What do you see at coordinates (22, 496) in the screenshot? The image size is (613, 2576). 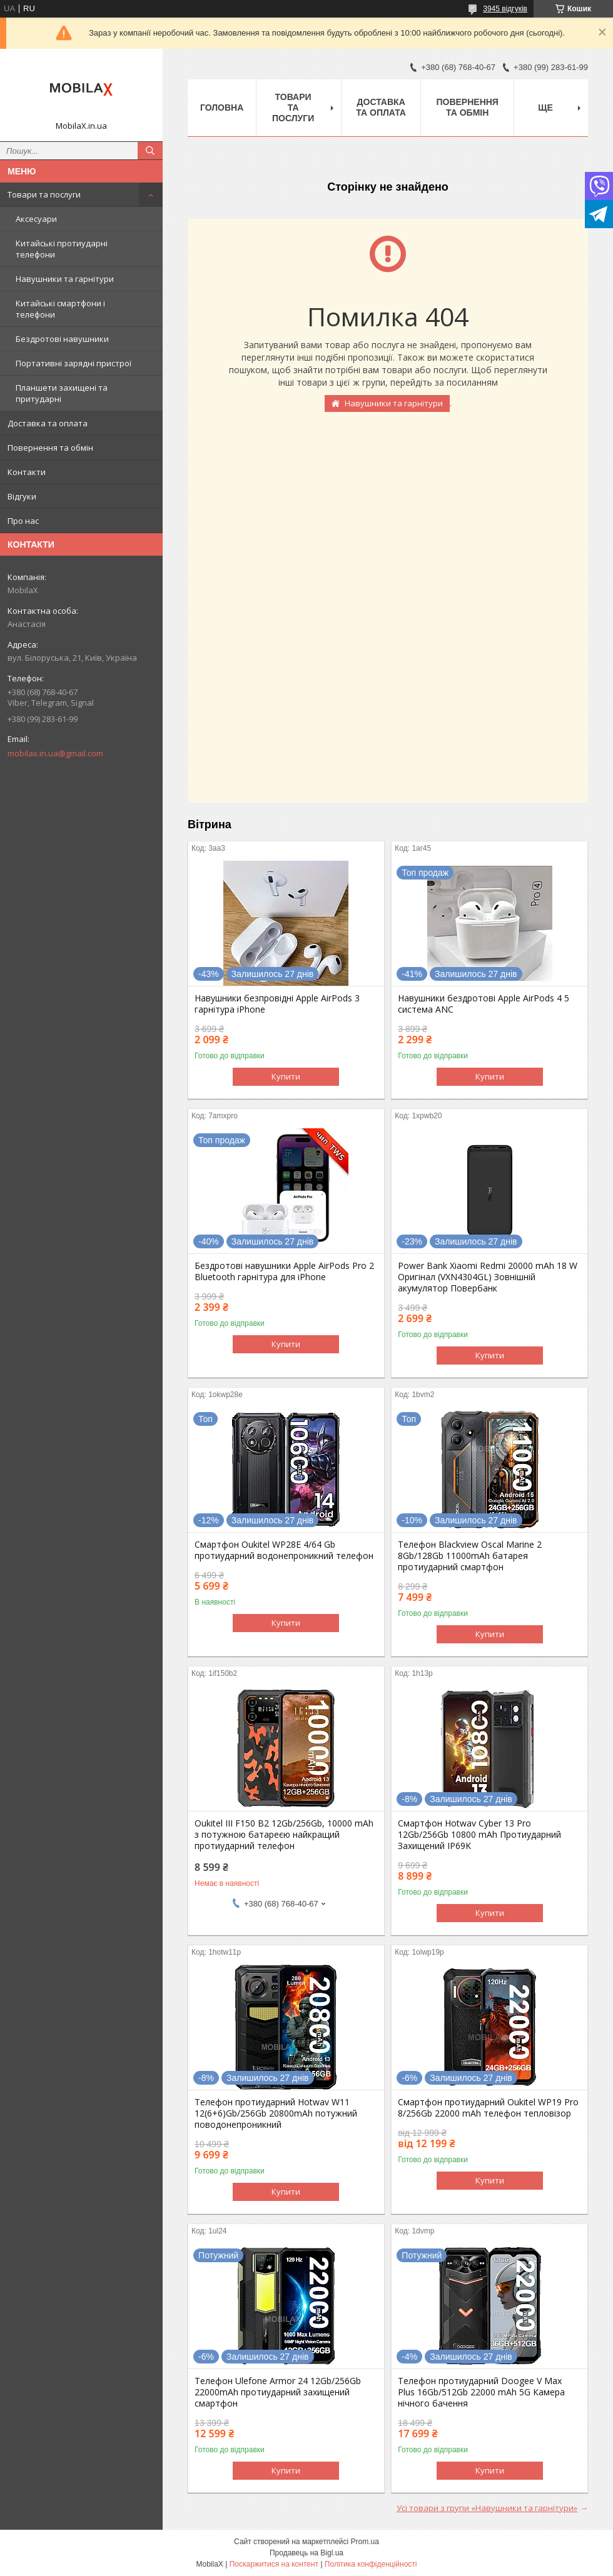 I see `Відгуки` at bounding box center [22, 496].